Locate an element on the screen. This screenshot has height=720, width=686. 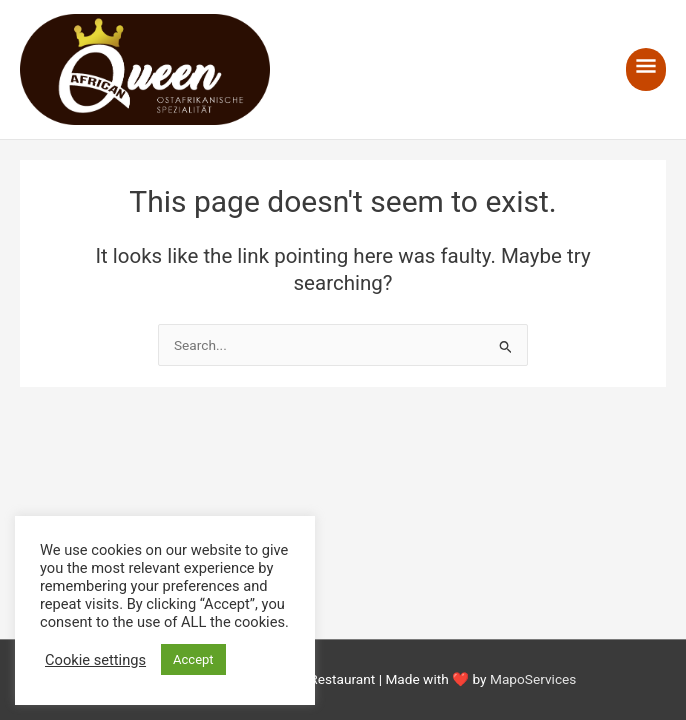
MapoServices is located at coordinates (533, 679).